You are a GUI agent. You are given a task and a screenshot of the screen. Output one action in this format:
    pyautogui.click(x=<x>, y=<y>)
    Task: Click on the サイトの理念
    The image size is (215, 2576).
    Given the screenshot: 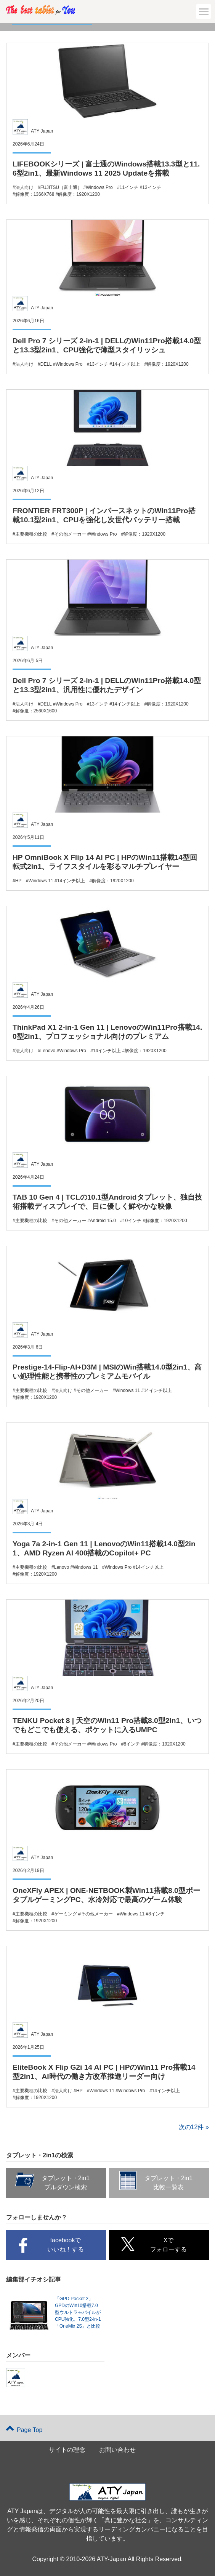 What is the action you would take?
    pyautogui.click(x=67, y=2449)
    